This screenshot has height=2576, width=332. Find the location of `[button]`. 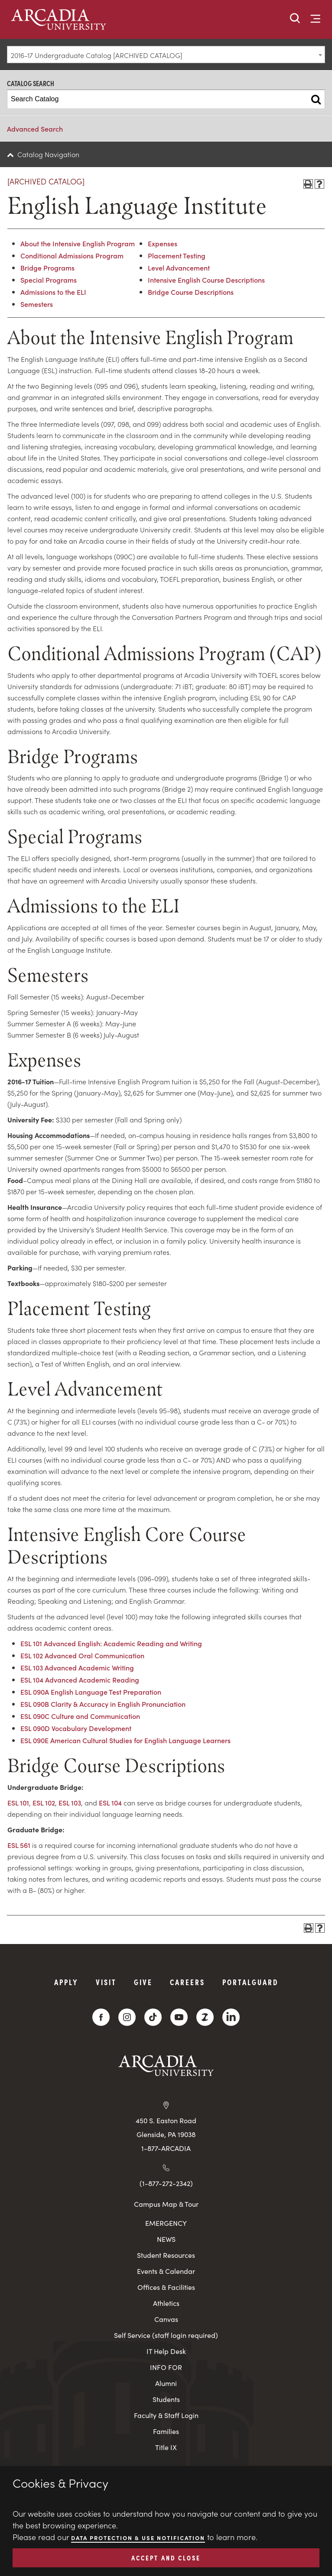

[button] is located at coordinates (295, 18).